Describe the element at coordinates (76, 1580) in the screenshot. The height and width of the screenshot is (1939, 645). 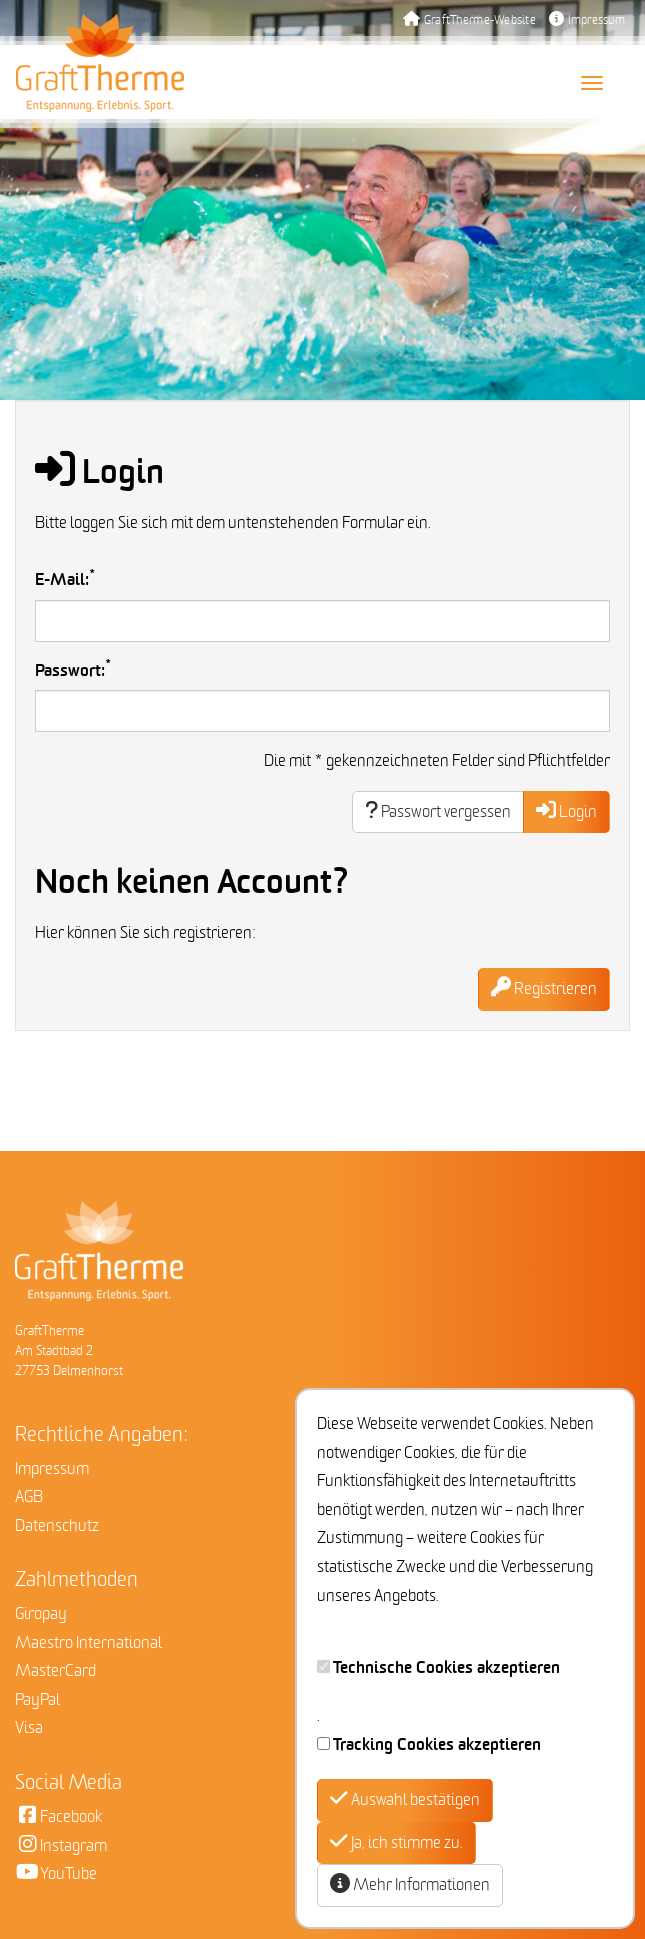
I see `Zahlmethoden` at that location.